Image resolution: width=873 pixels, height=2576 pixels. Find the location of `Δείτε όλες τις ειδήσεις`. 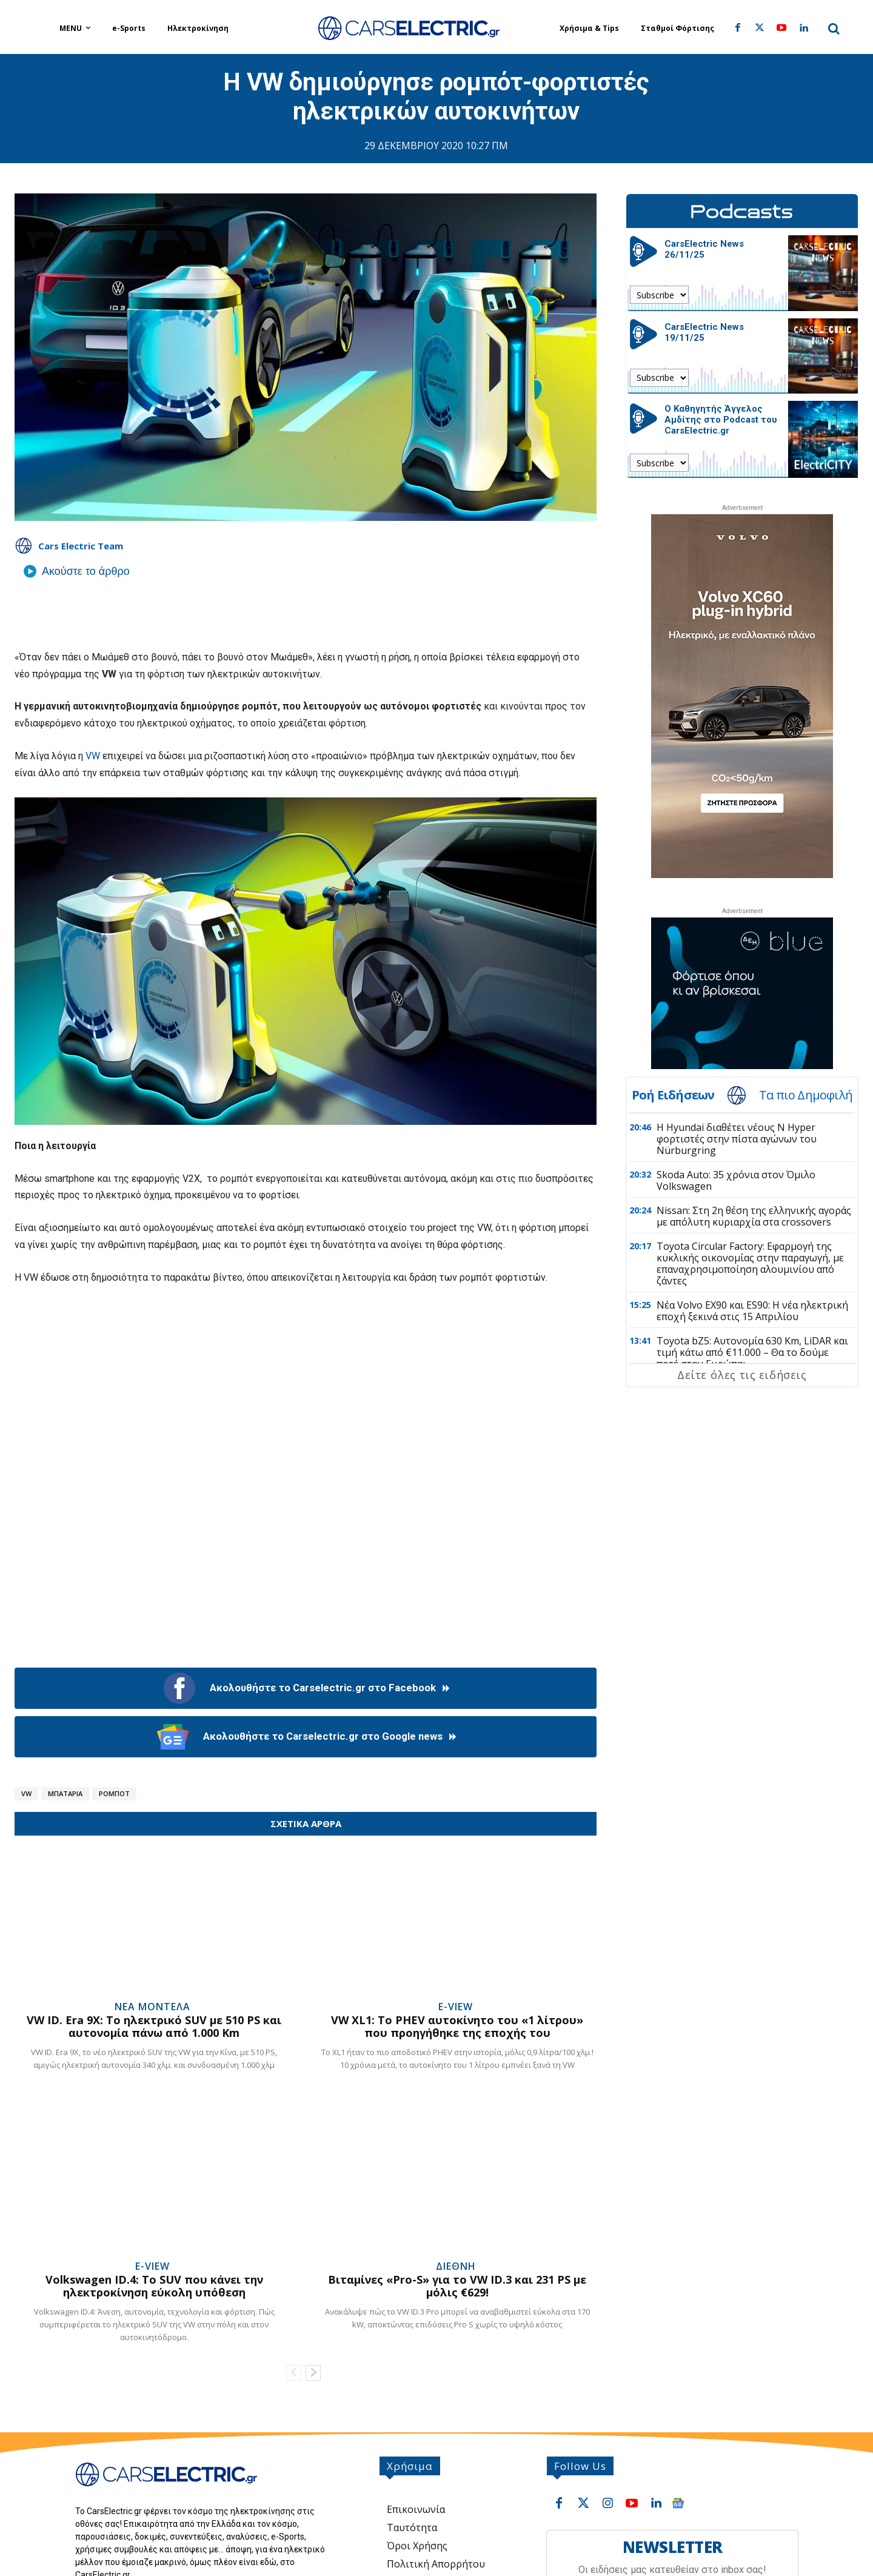

Δείτε όλες τις ειδήσεις is located at coordinates (741, 1374).